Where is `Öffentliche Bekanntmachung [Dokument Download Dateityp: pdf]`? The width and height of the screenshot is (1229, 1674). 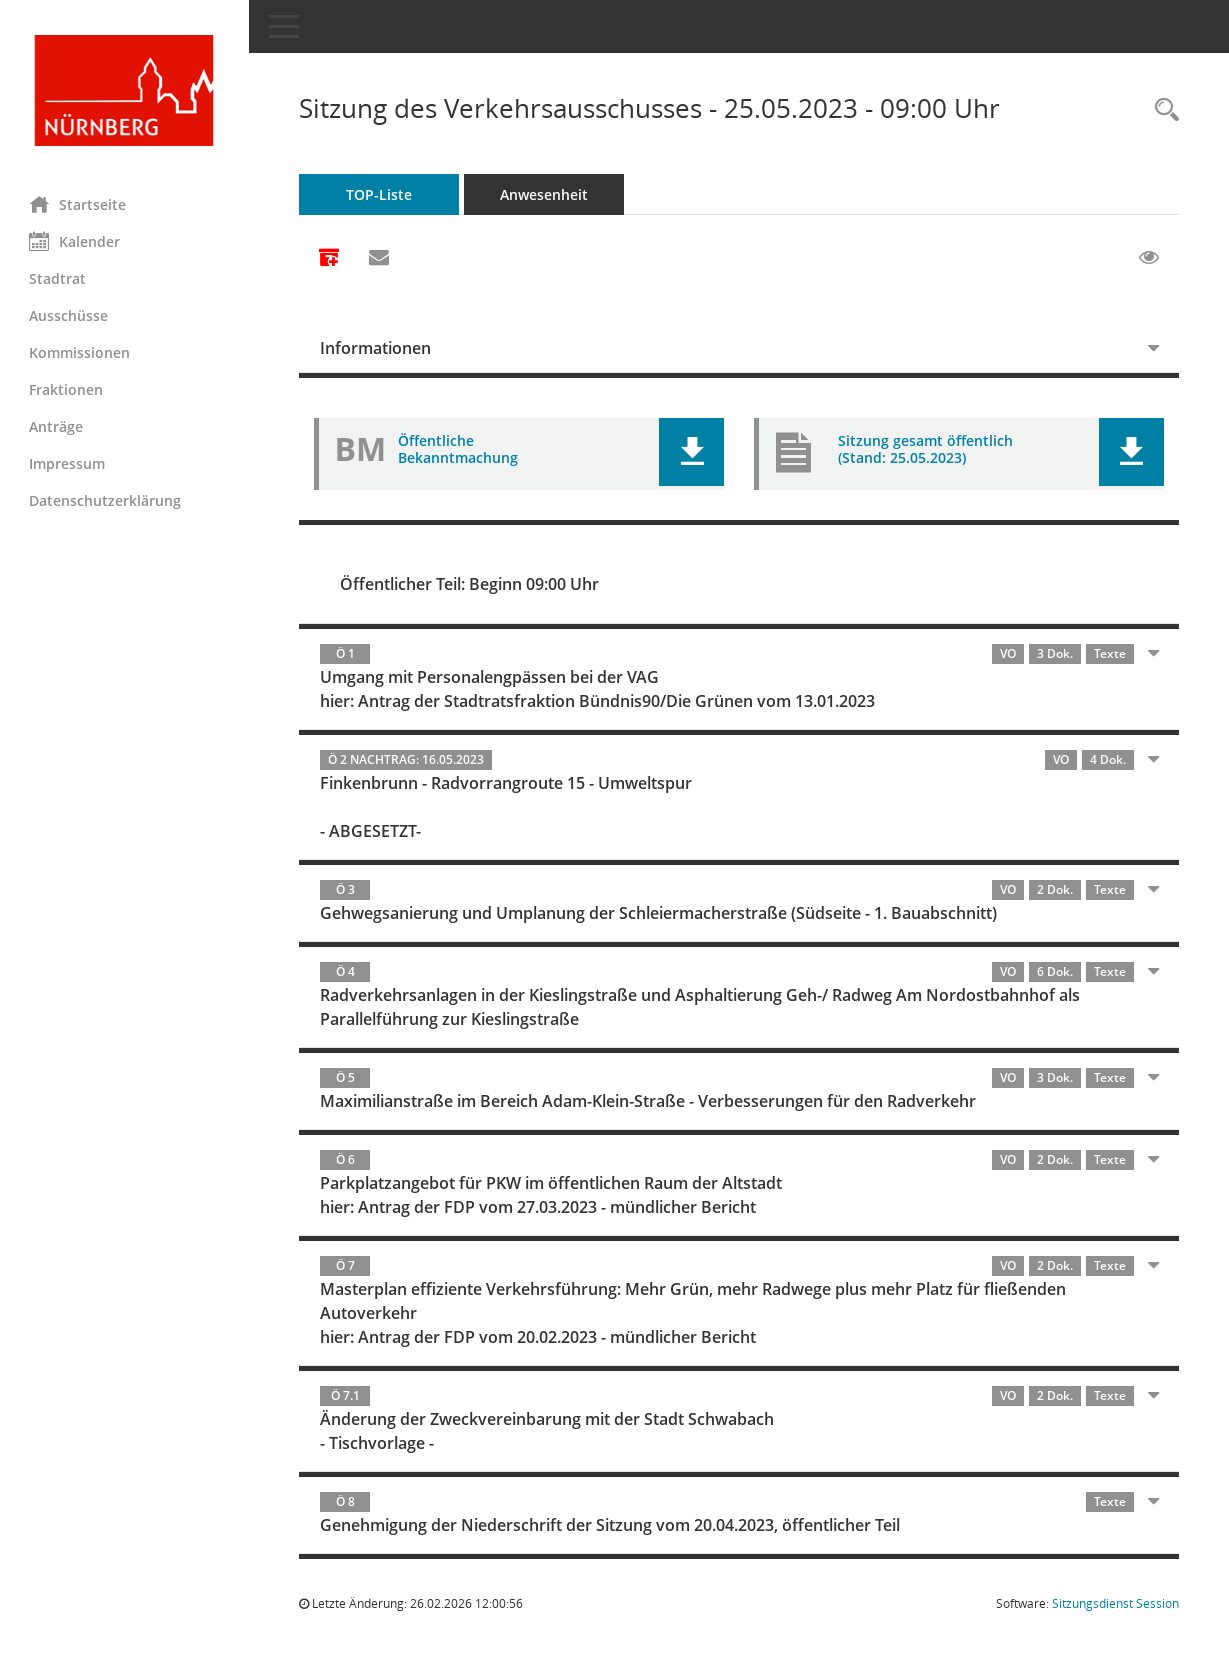 Öffentliche Bekanntmachung [Dokument Download Dateityp: pdf] is located at coordinates (459, 449).